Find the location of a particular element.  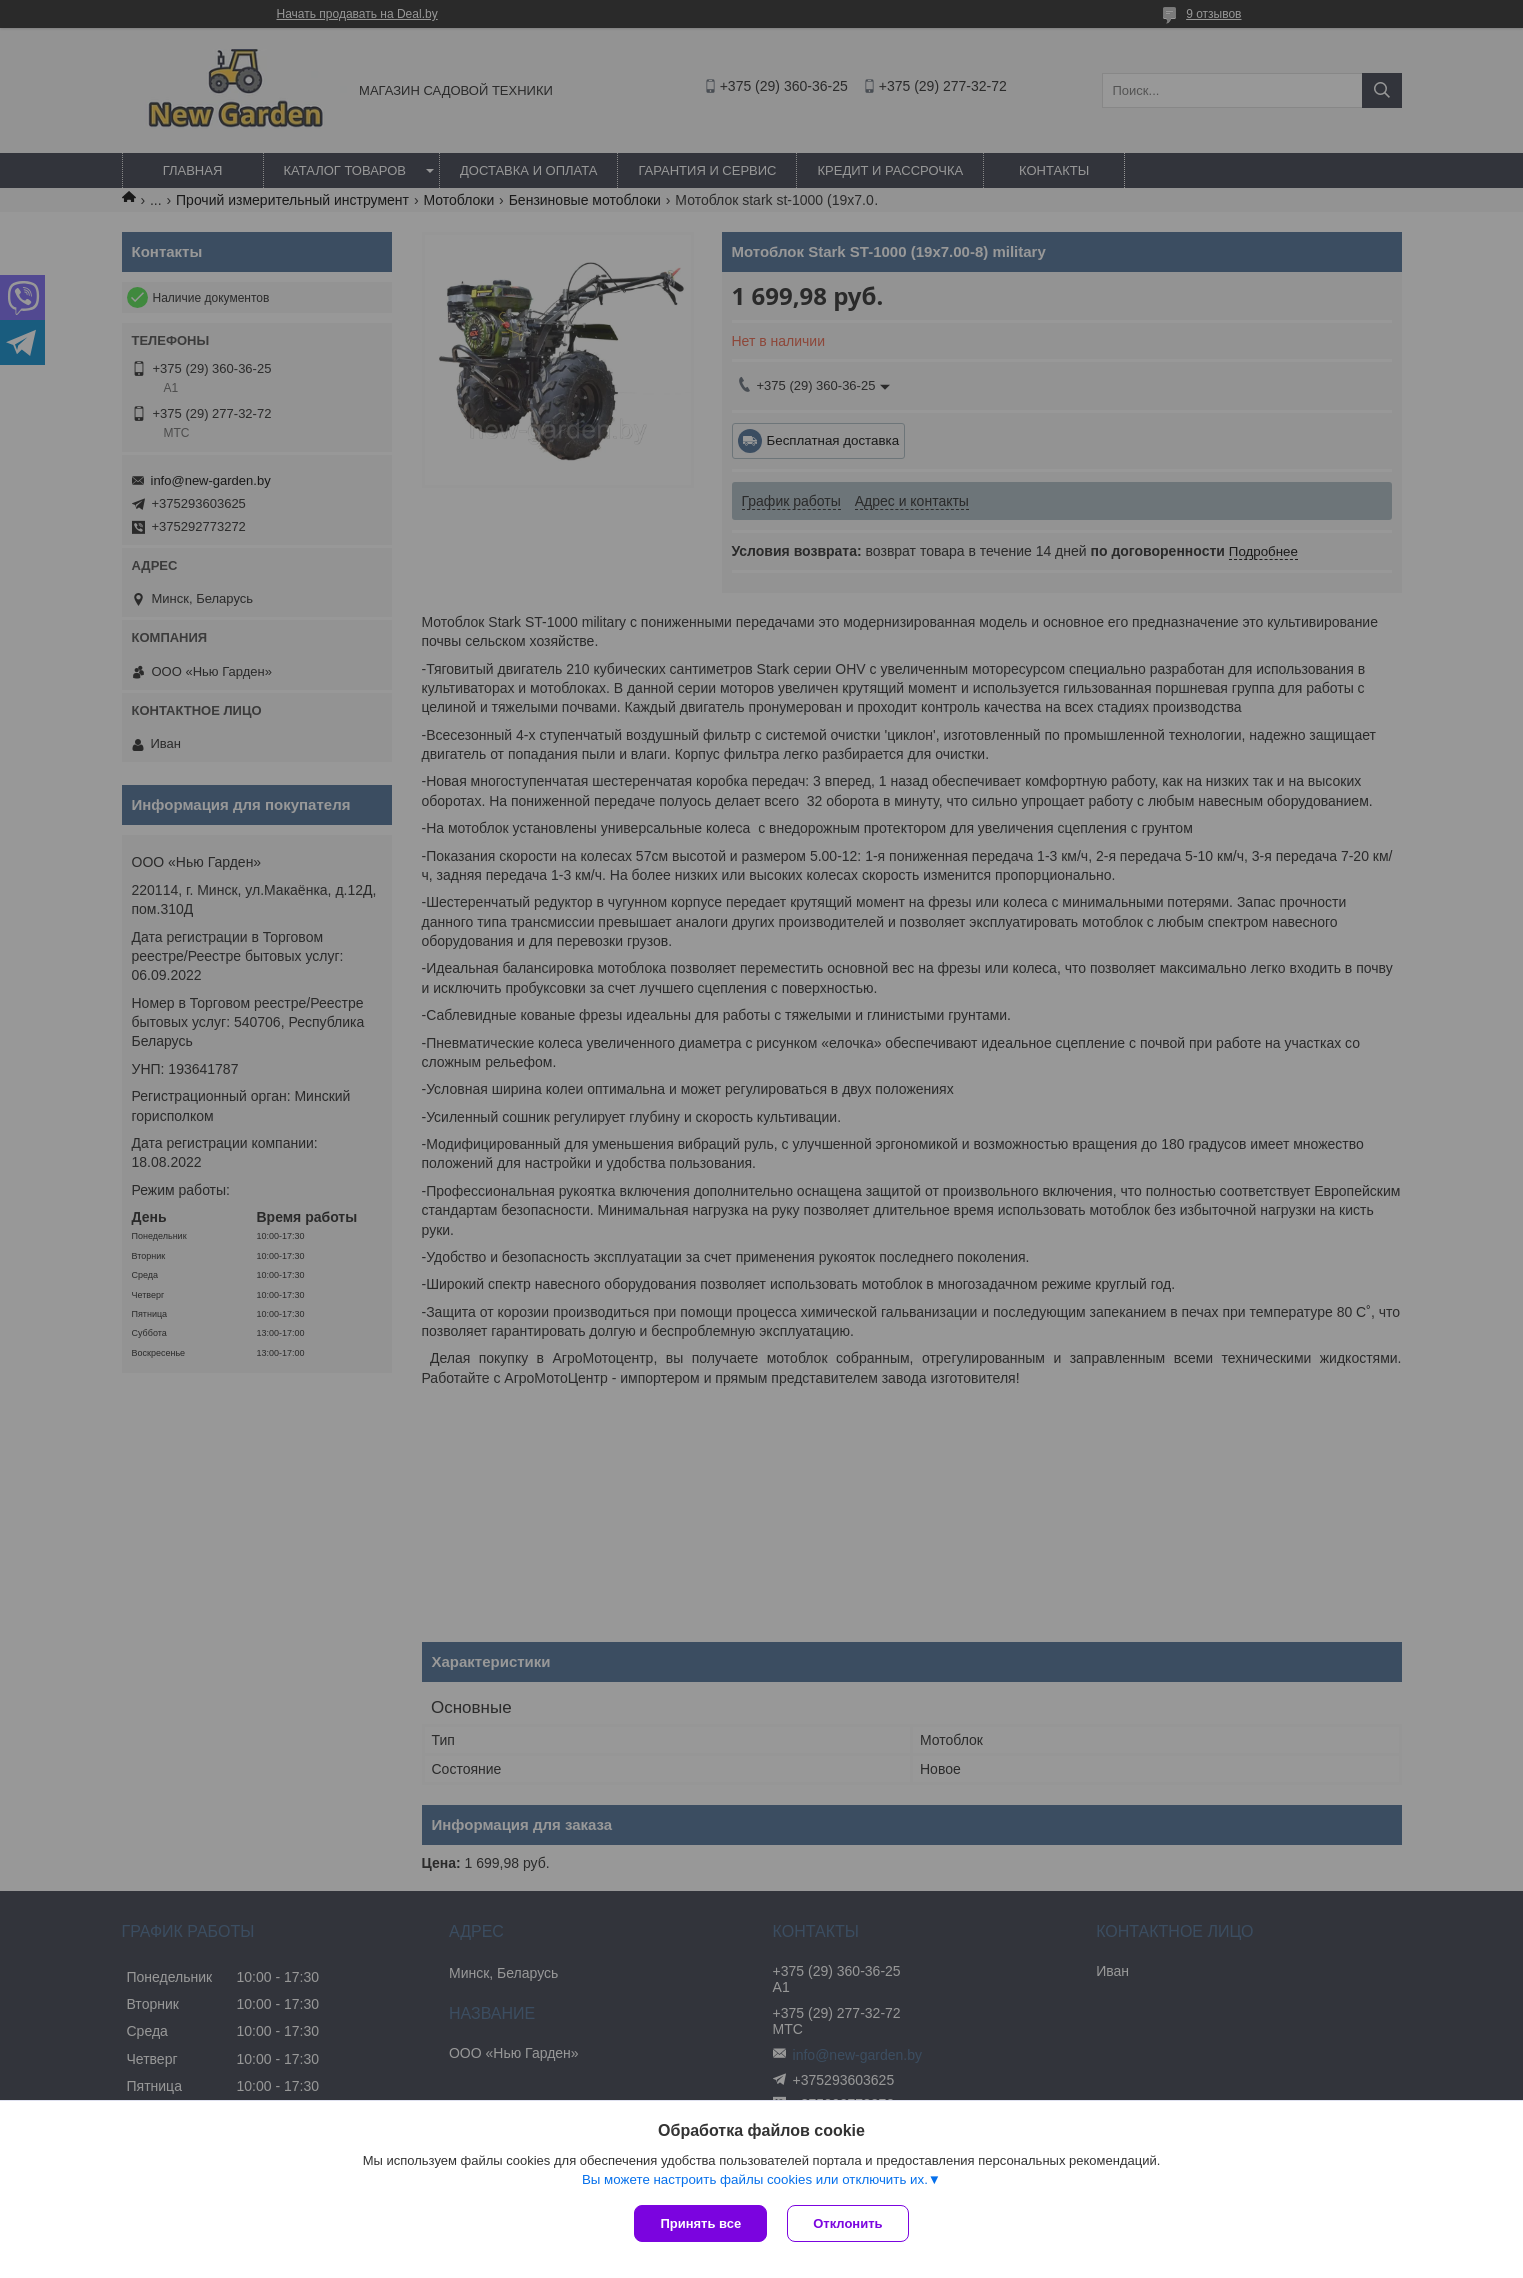

Отклонить is located at coordinates (847, 2223).